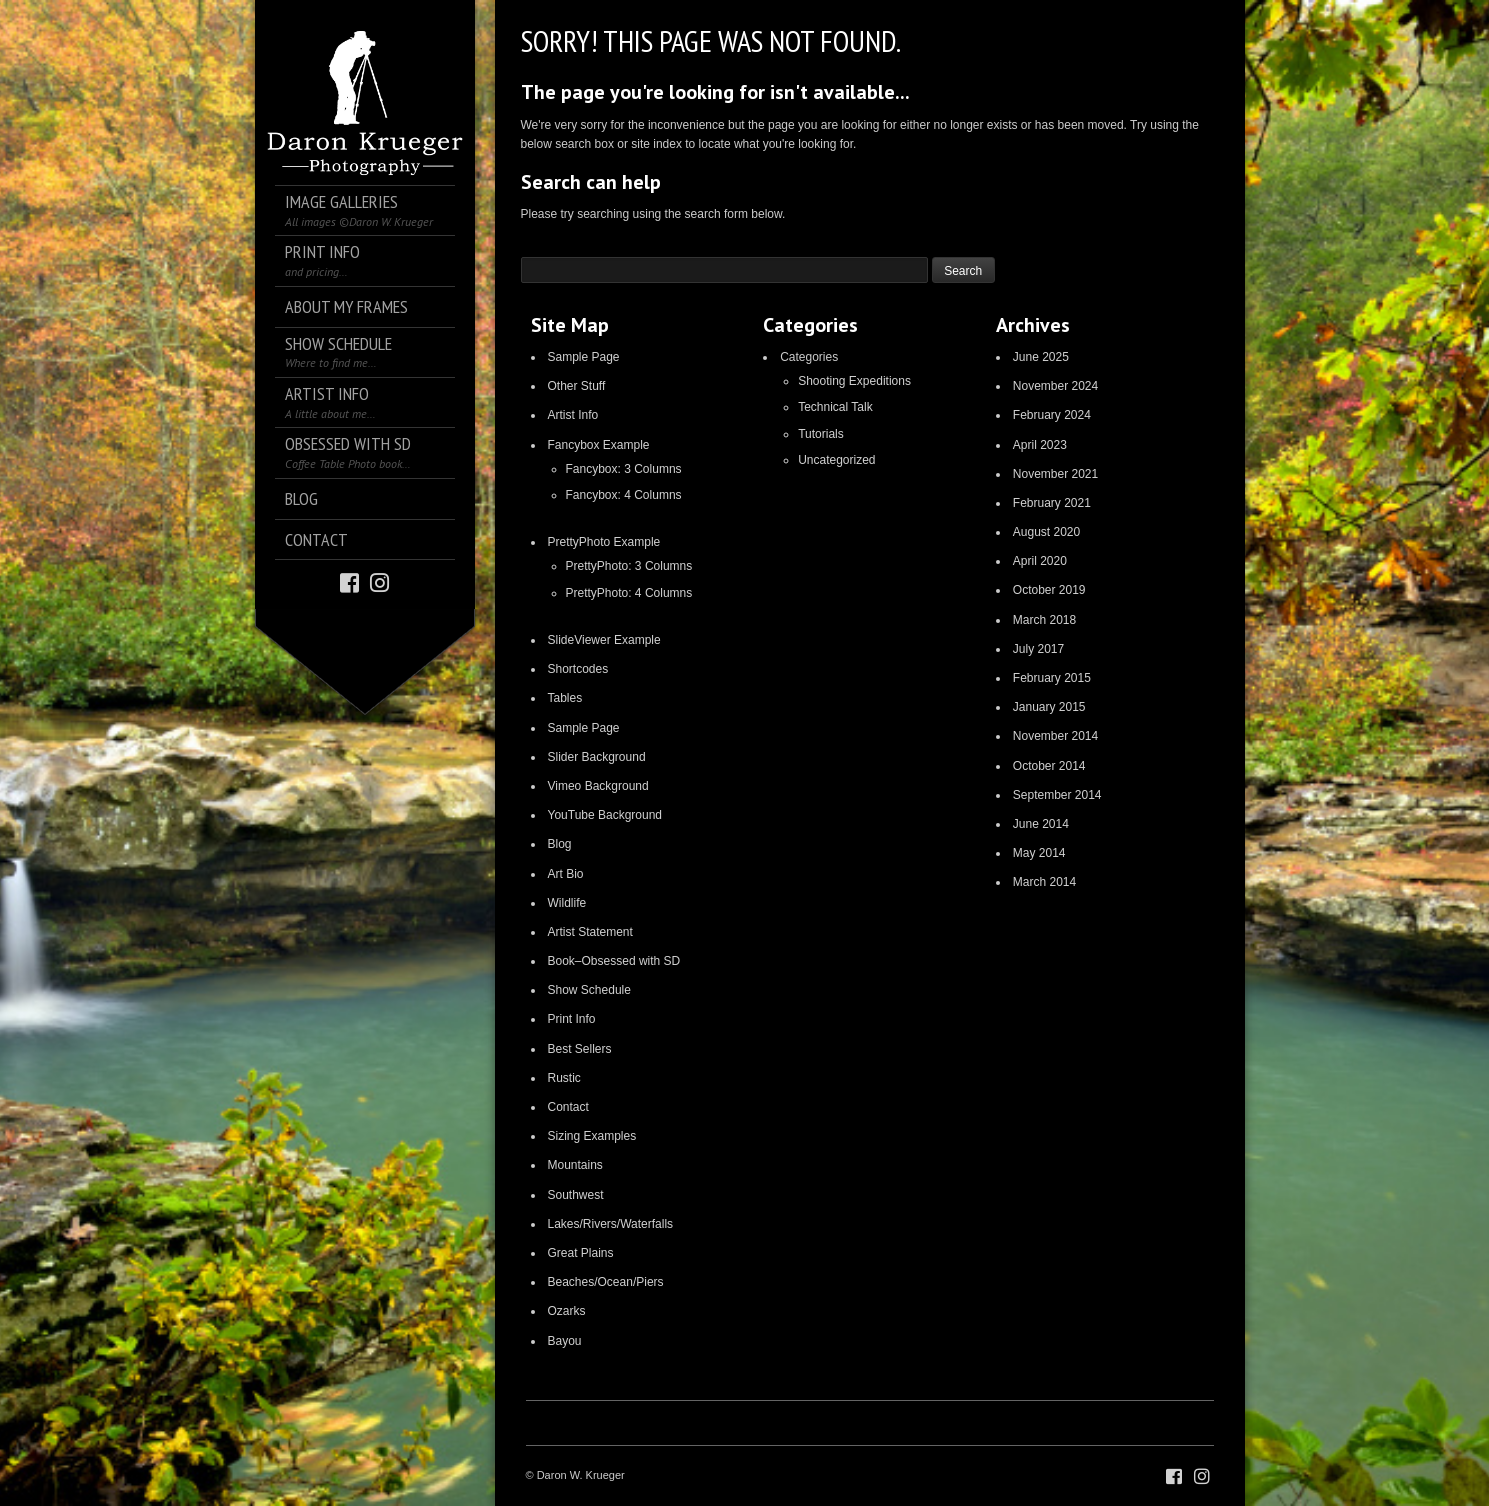 This screenshot has width=1489, height=1506. What do you see at coordinates (1057, 795) in the screenshot?
I see `September 2014` at bounding box center [1057, 795].